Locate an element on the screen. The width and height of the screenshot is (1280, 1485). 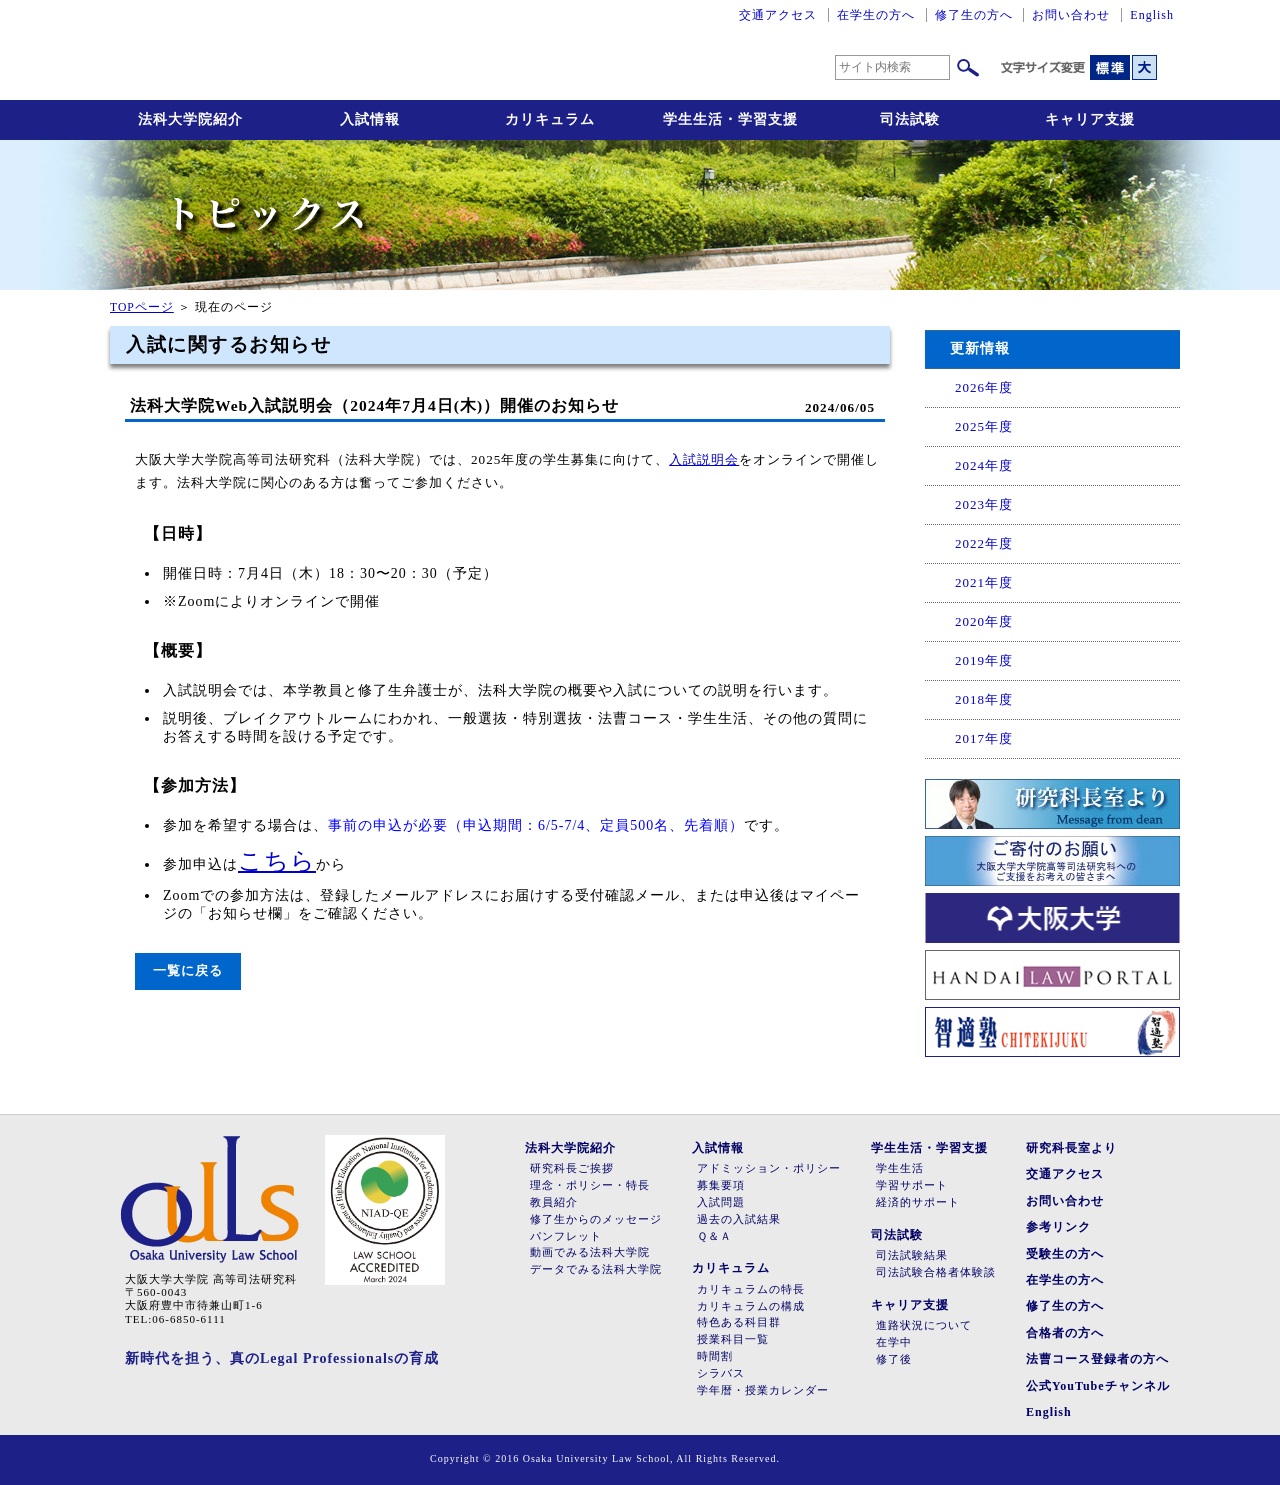
カリキュラム is located at coordinates (550, 119).